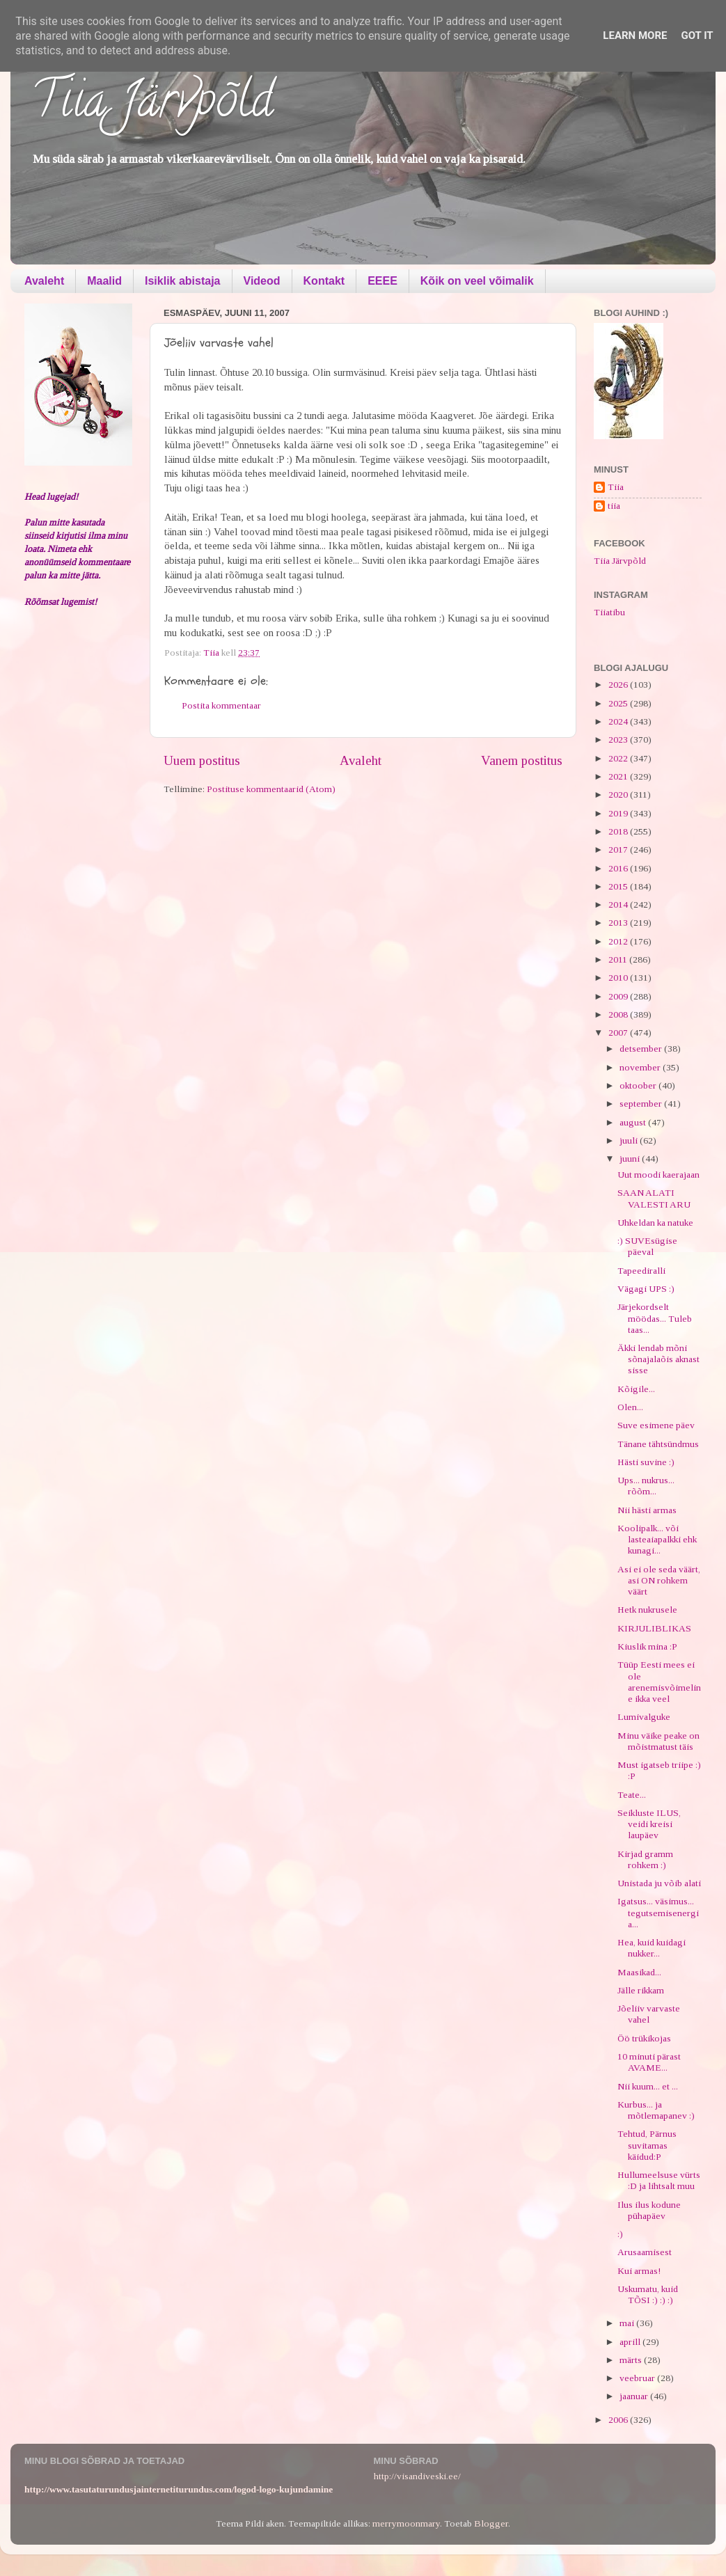 This screenshot has width=726, height=2576. Describe the element at coordinates (271, 789) in the screenshot. I see `Postituse kommentaarid (Atom)` at that location.